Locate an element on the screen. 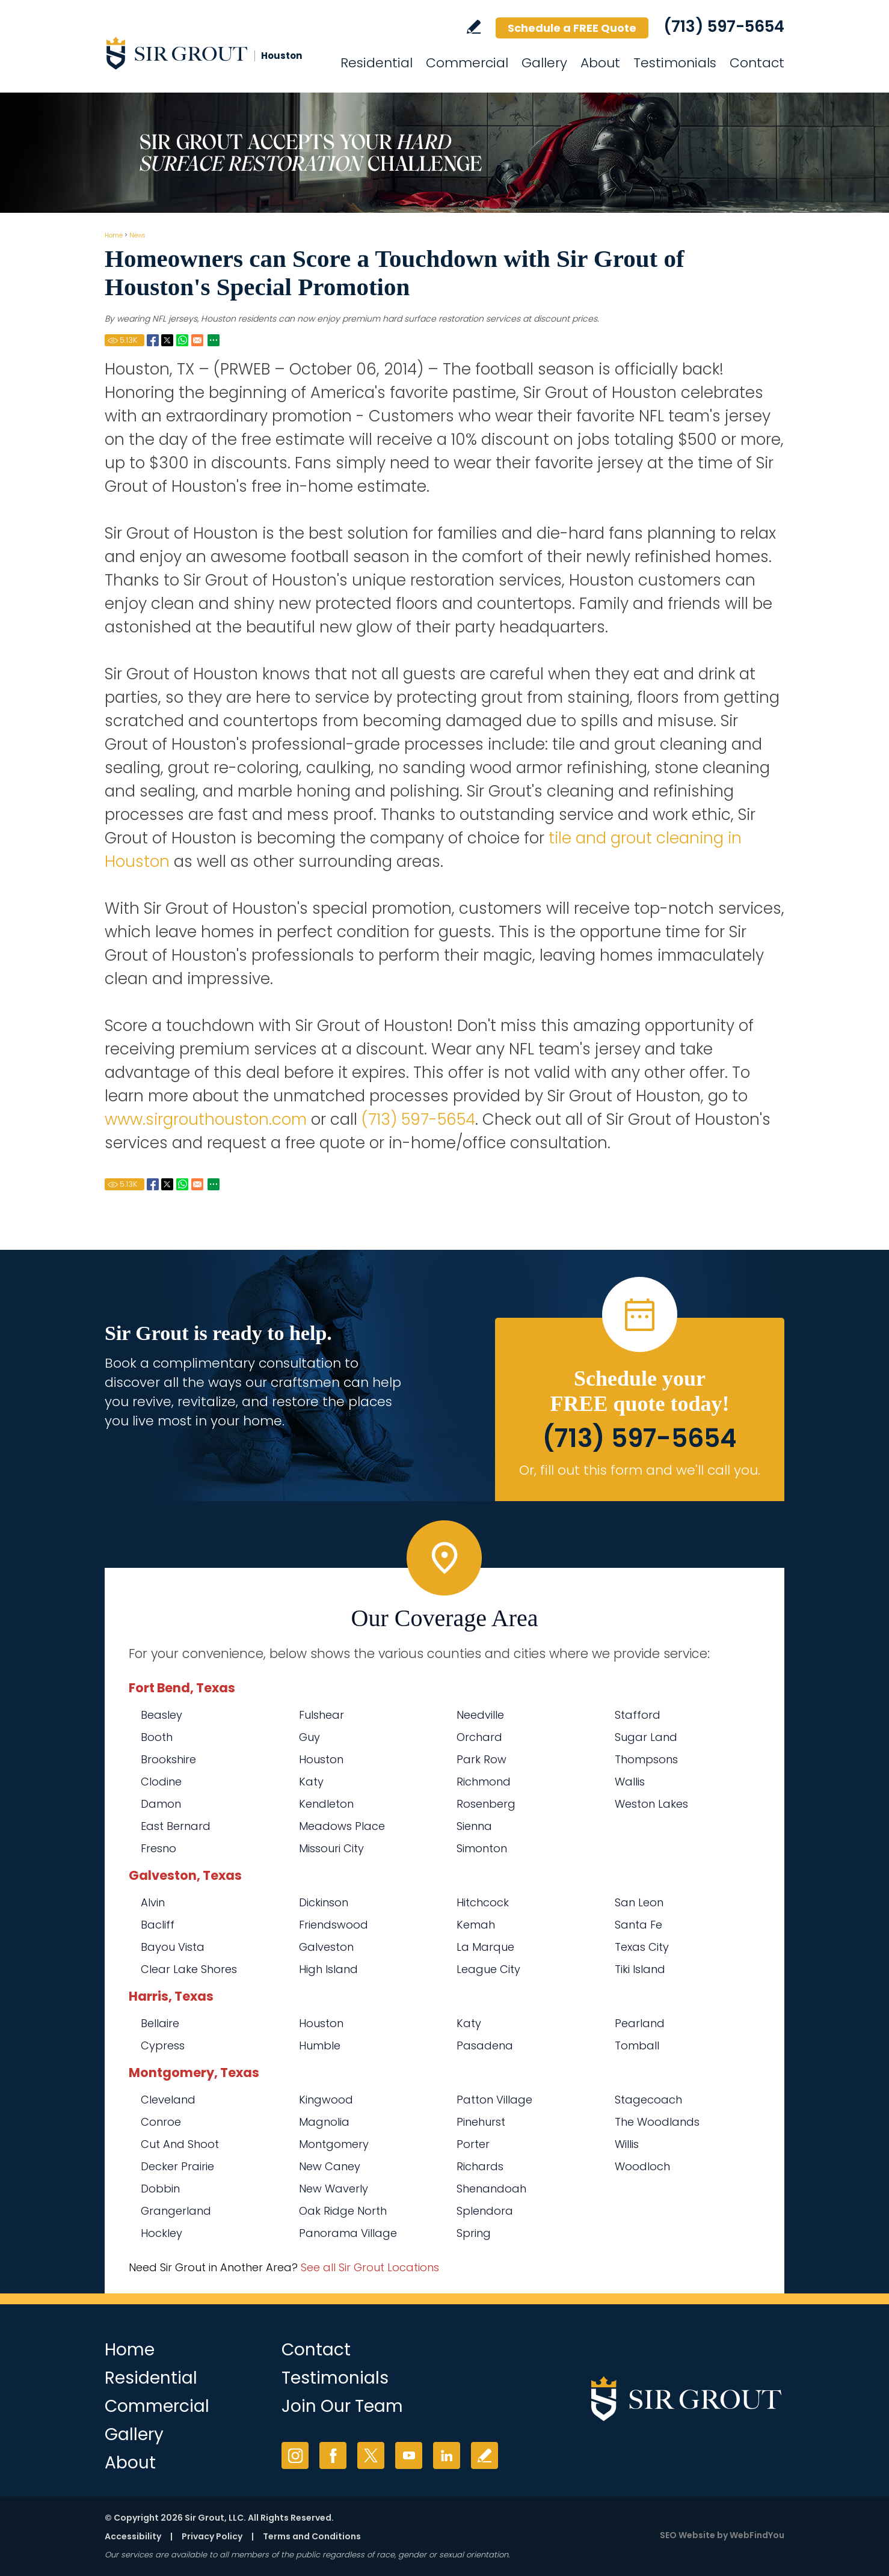 Image resolution: width=889 pixels, height=2576 pixels. Humble is located at coordinates (319, 2045).